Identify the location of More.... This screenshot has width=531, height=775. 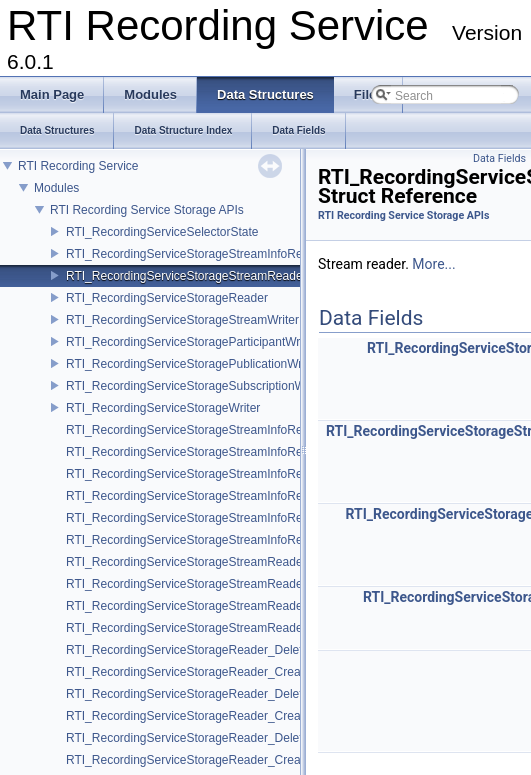
(433, 264).